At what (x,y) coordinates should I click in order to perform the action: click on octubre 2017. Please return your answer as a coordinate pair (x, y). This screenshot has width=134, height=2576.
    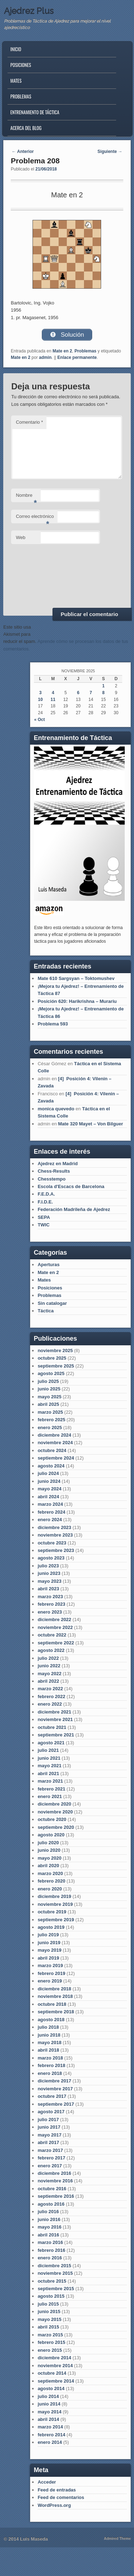
    Looking at the image, I should click on (52, 2096).